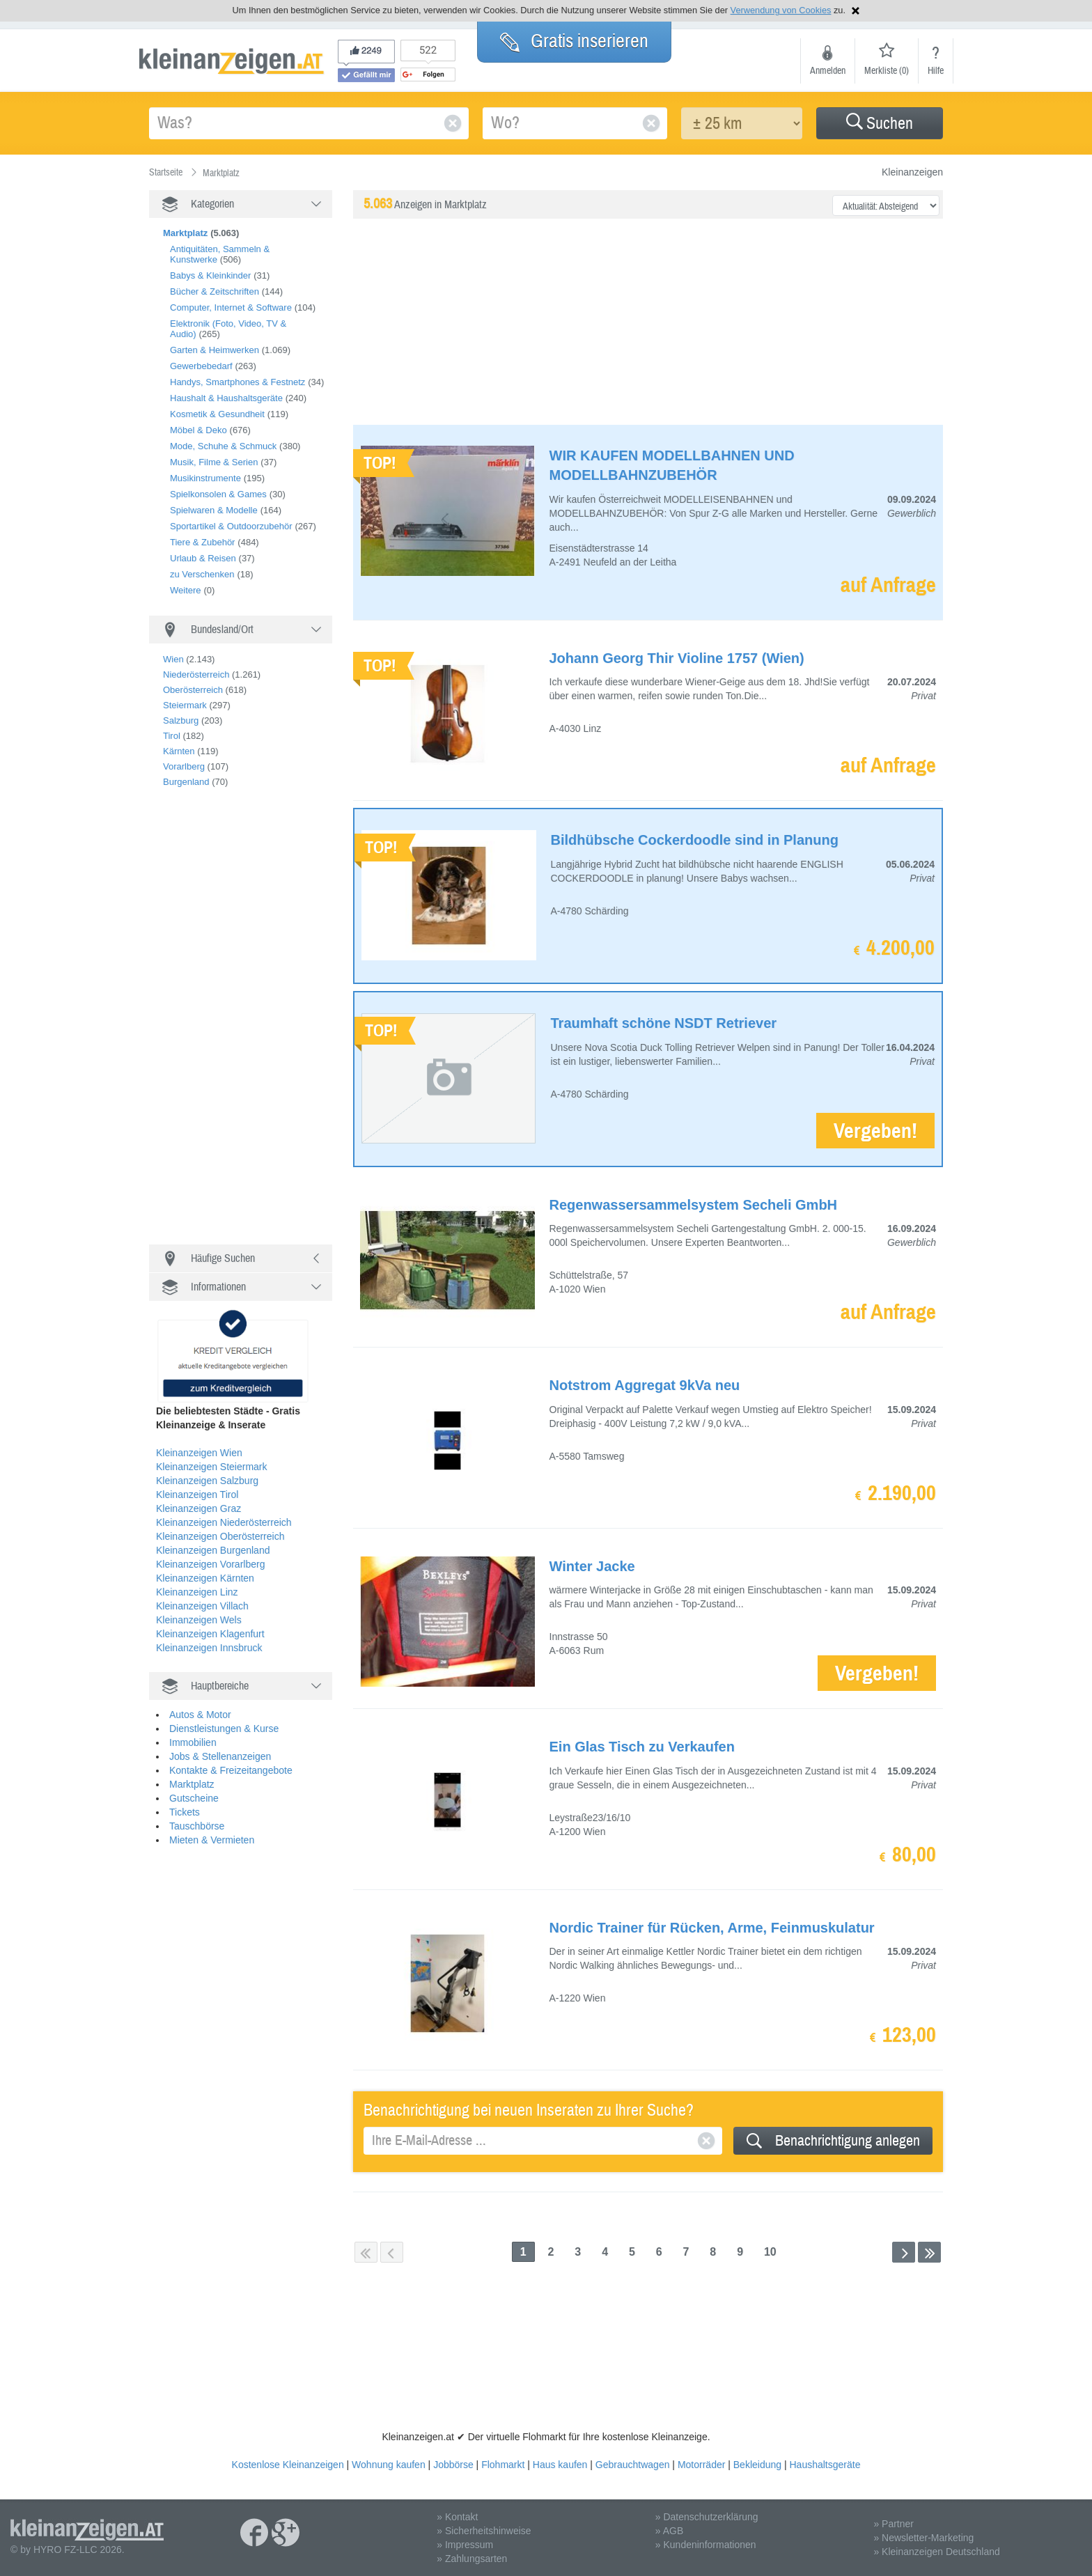 This screenshot has width=1092, height=2576. I want to click on Tirol, so click(171, 736).